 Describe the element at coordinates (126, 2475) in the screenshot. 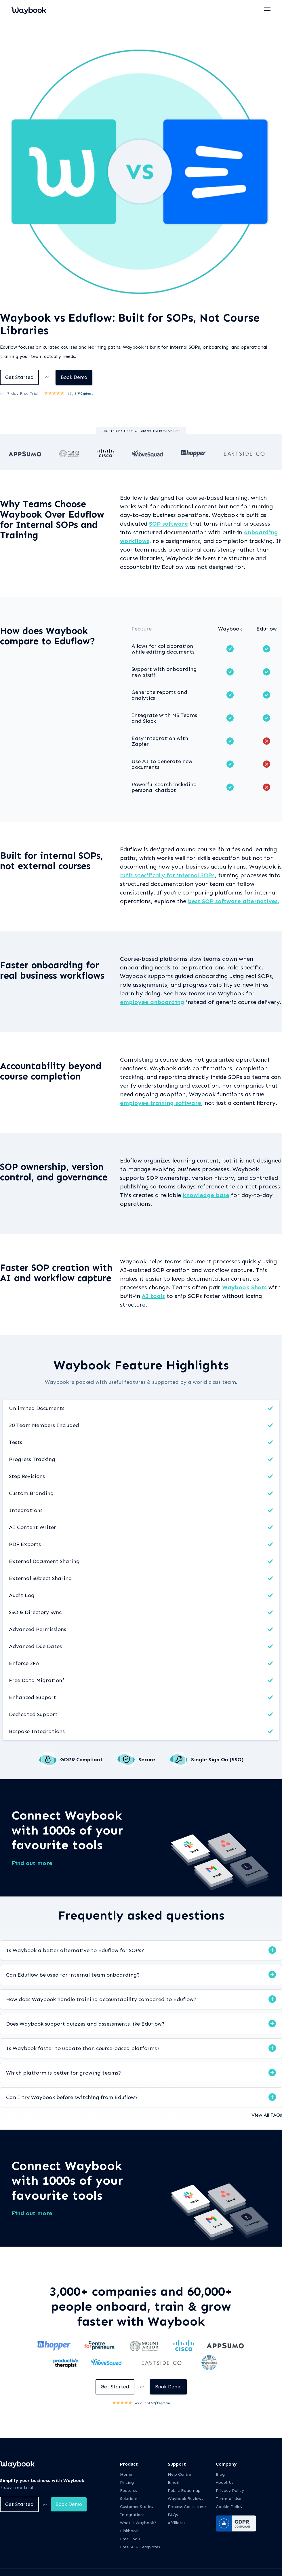

I see `Home` at that location.